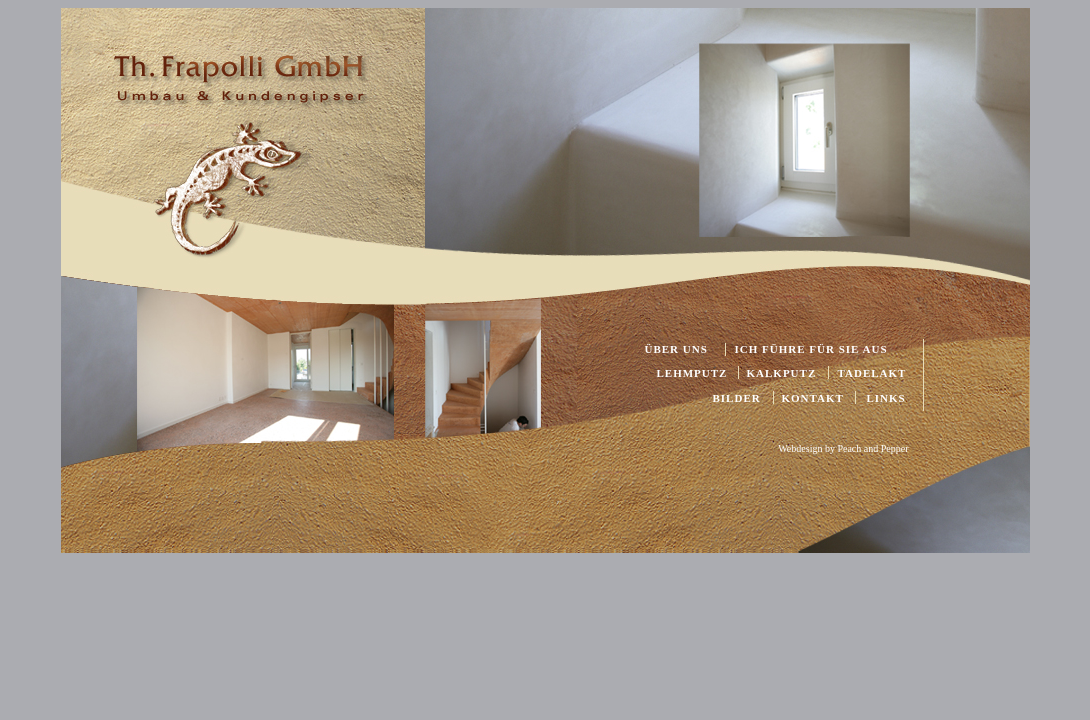 Image resolution: width=1090 pixels, height=720 pixels. What do you see at coordinates (811, 349) in the screenshot?
I see `ICH FÜHRE FÜR SIE AUS` at bounding box center [811, 349].